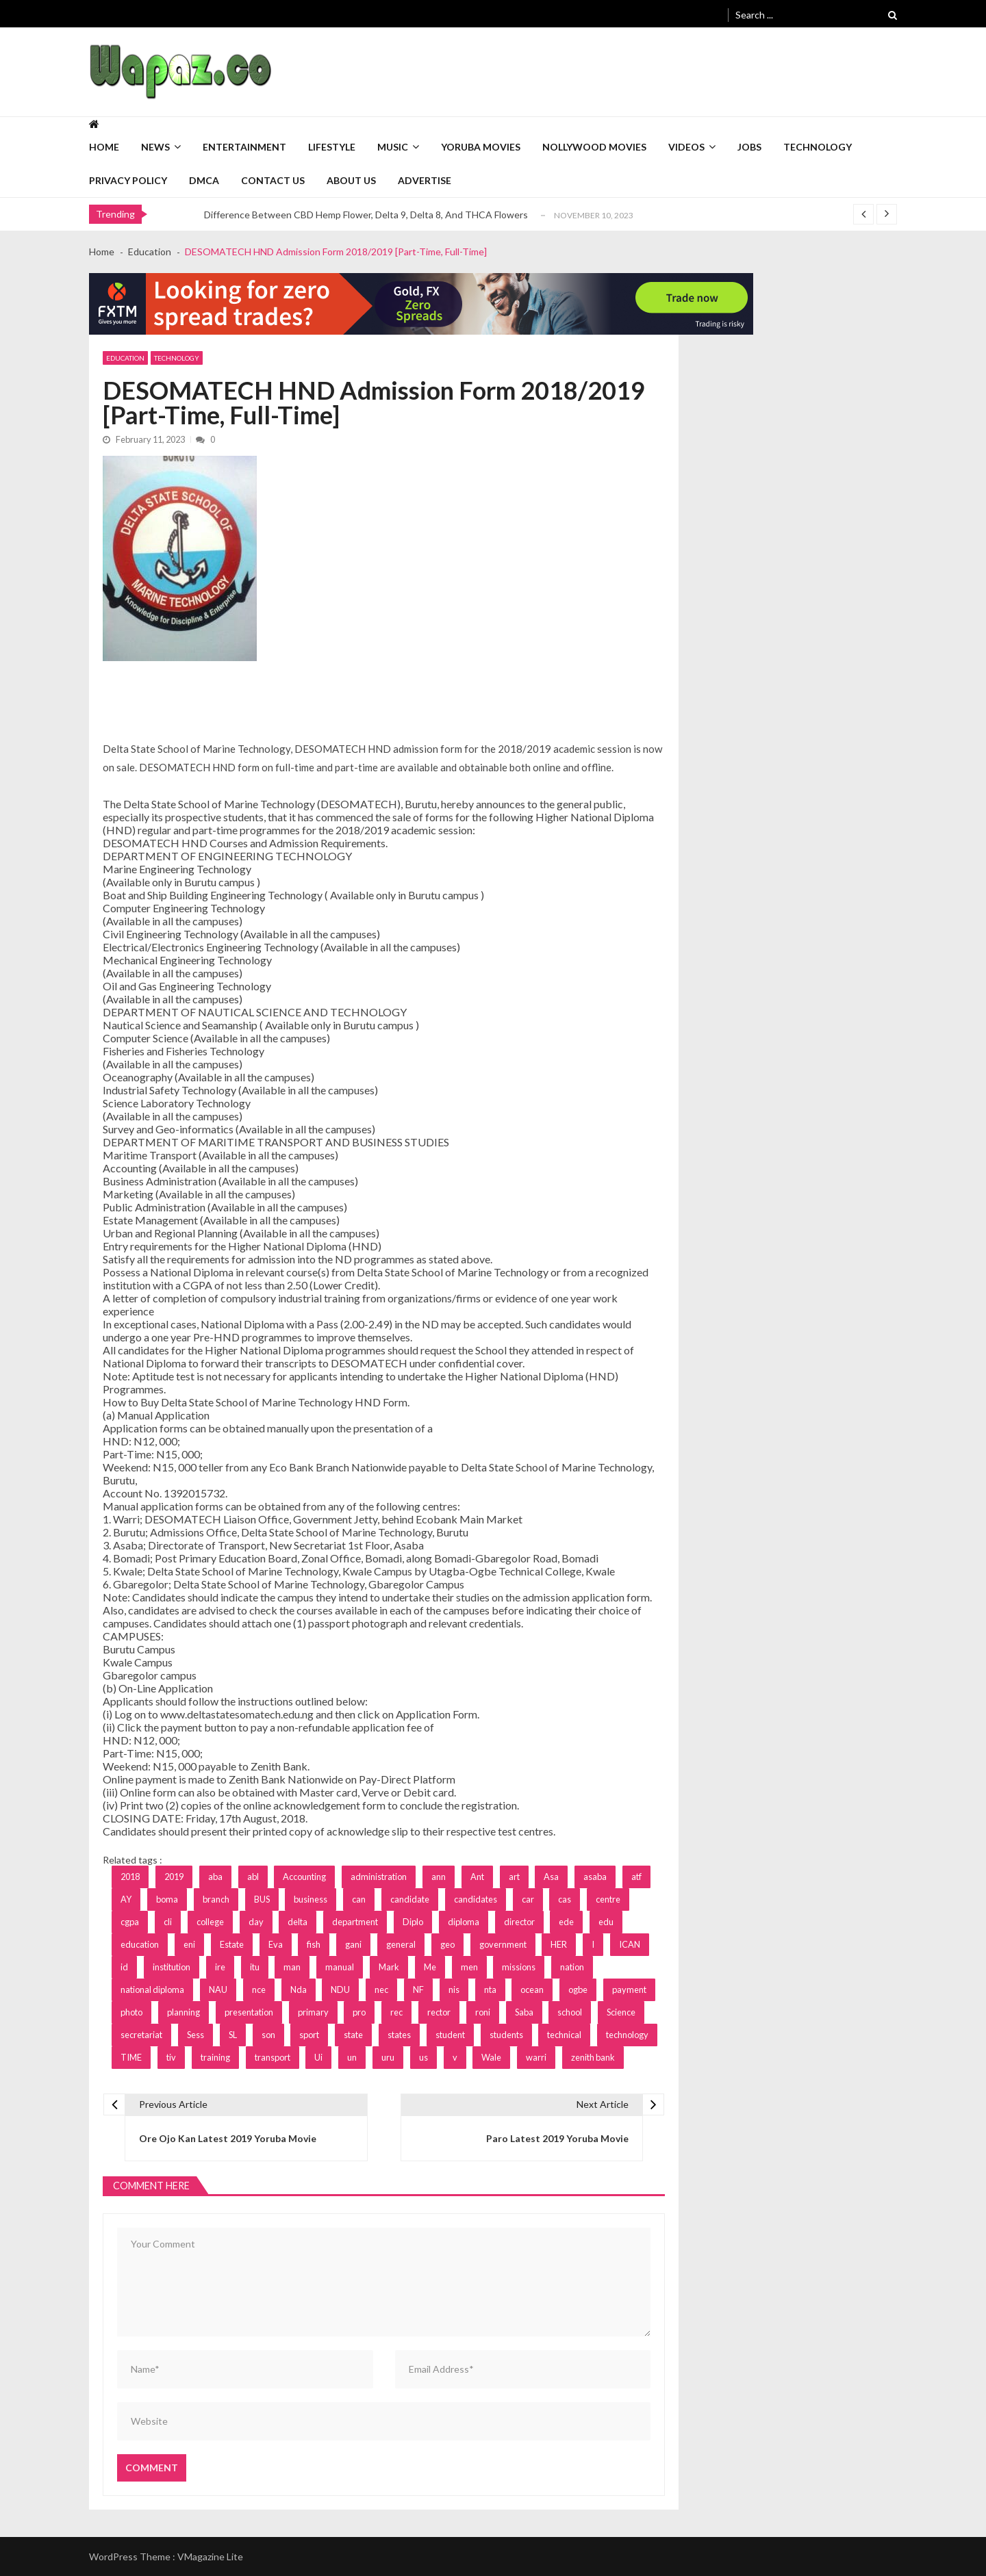  I want to click on presentation, so click(249, 2012).